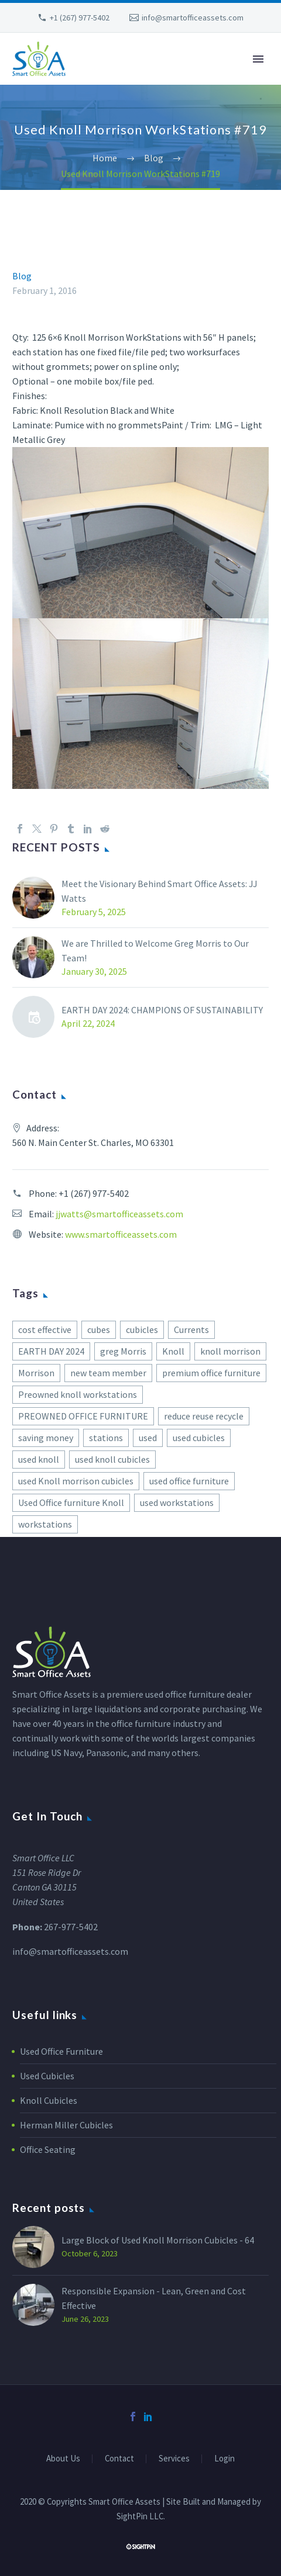 Image resolution: width=281 pixels, height=2576 pixels. I want to click on jjwatts@smartofficeassets.com, so click(119, 1214).